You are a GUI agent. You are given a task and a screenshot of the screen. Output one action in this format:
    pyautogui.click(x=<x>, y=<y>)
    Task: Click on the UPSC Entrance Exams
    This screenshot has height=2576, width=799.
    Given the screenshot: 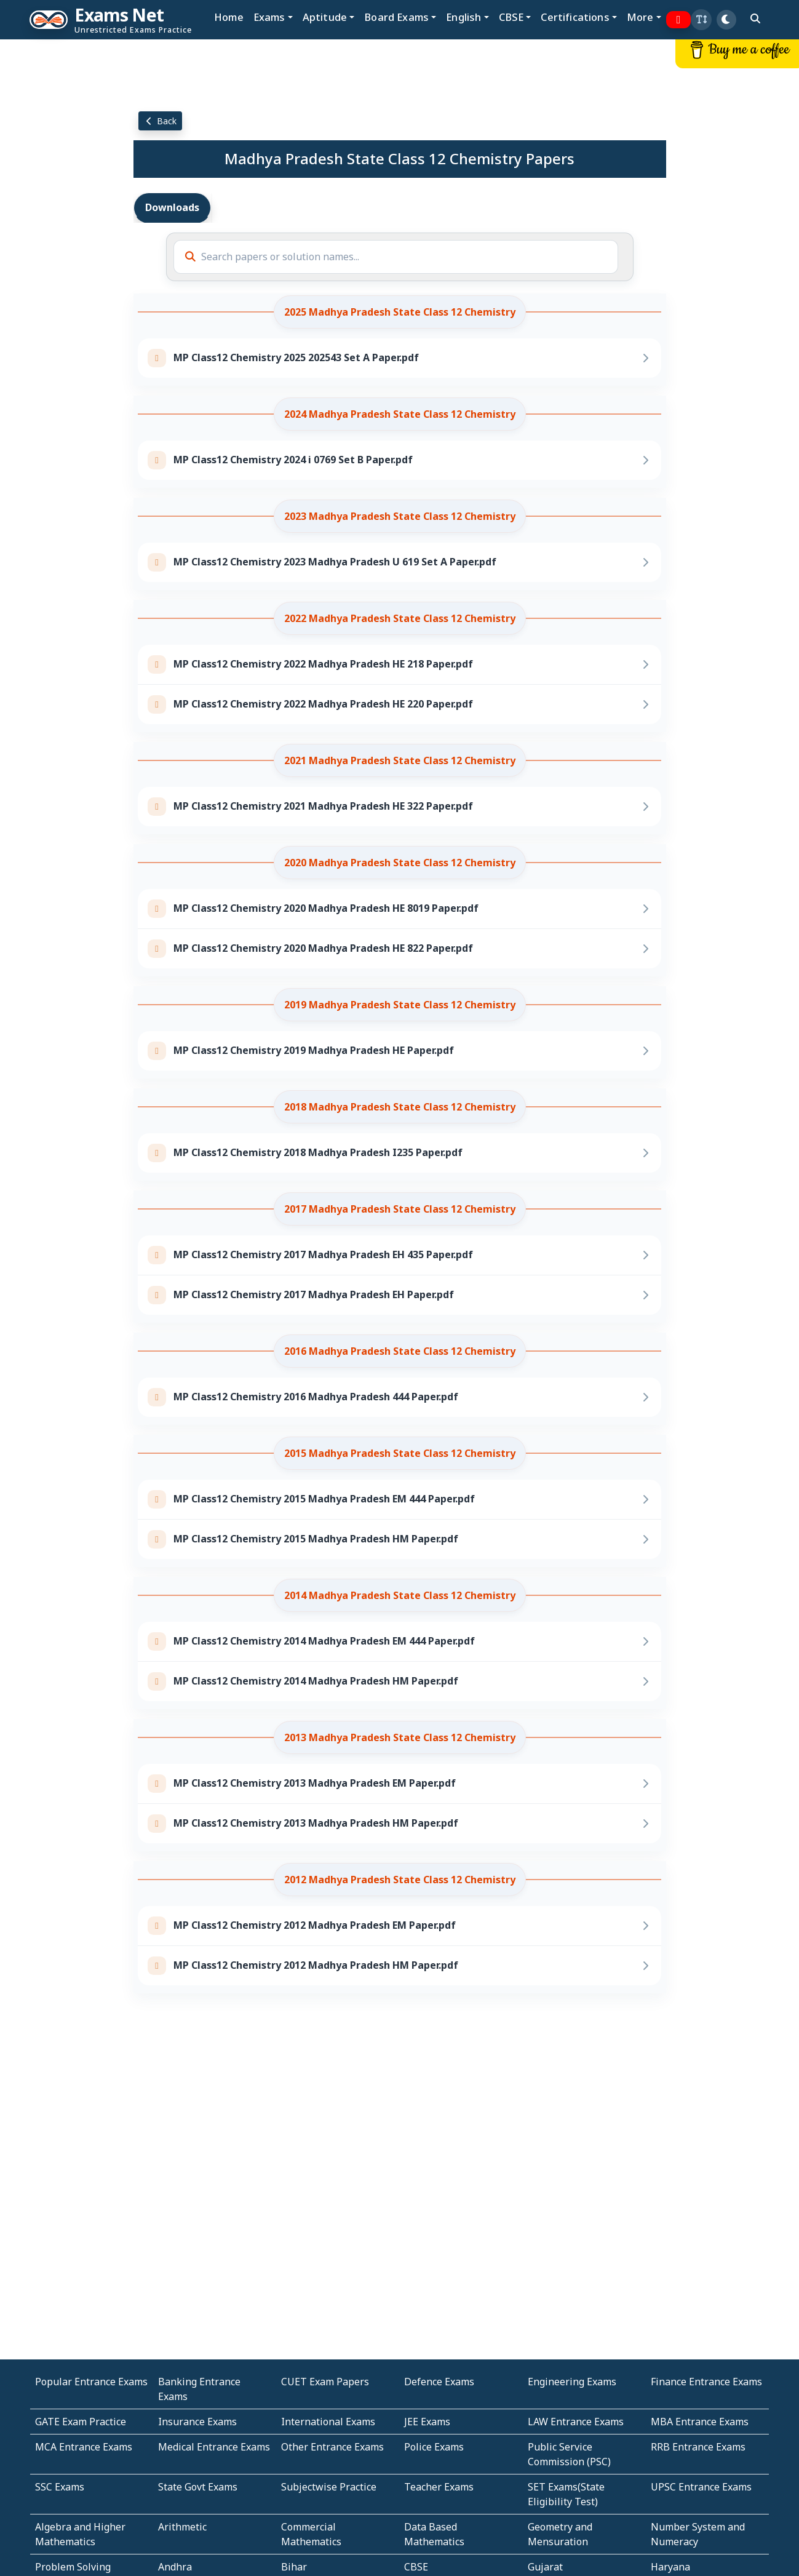 What is the action you would take?
    pyautogui.click(x=701, y=2487)
    